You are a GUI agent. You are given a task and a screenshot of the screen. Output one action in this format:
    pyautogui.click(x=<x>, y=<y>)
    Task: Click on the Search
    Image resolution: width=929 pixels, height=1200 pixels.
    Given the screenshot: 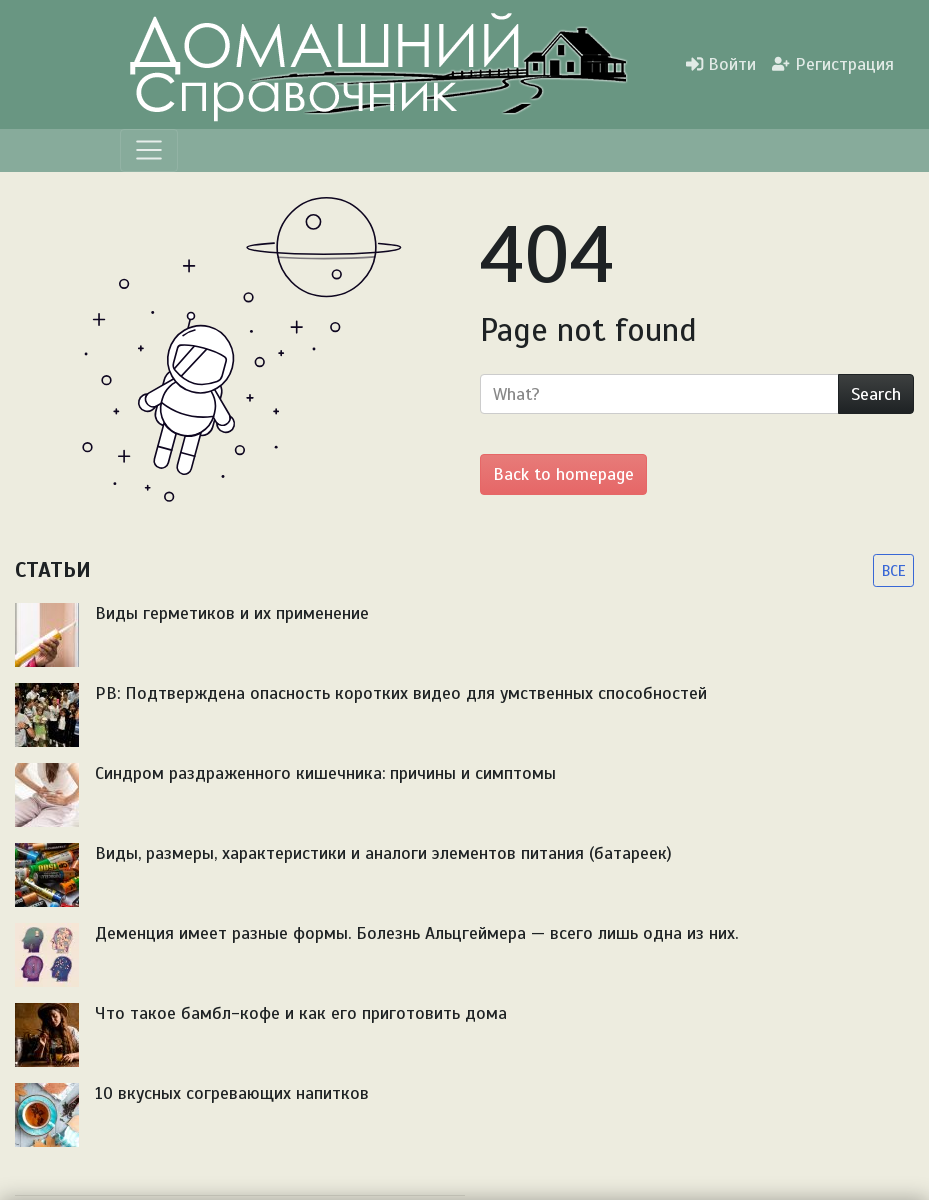 What is the action you would take?
    pyautogui.click(x=876, y=394)
    